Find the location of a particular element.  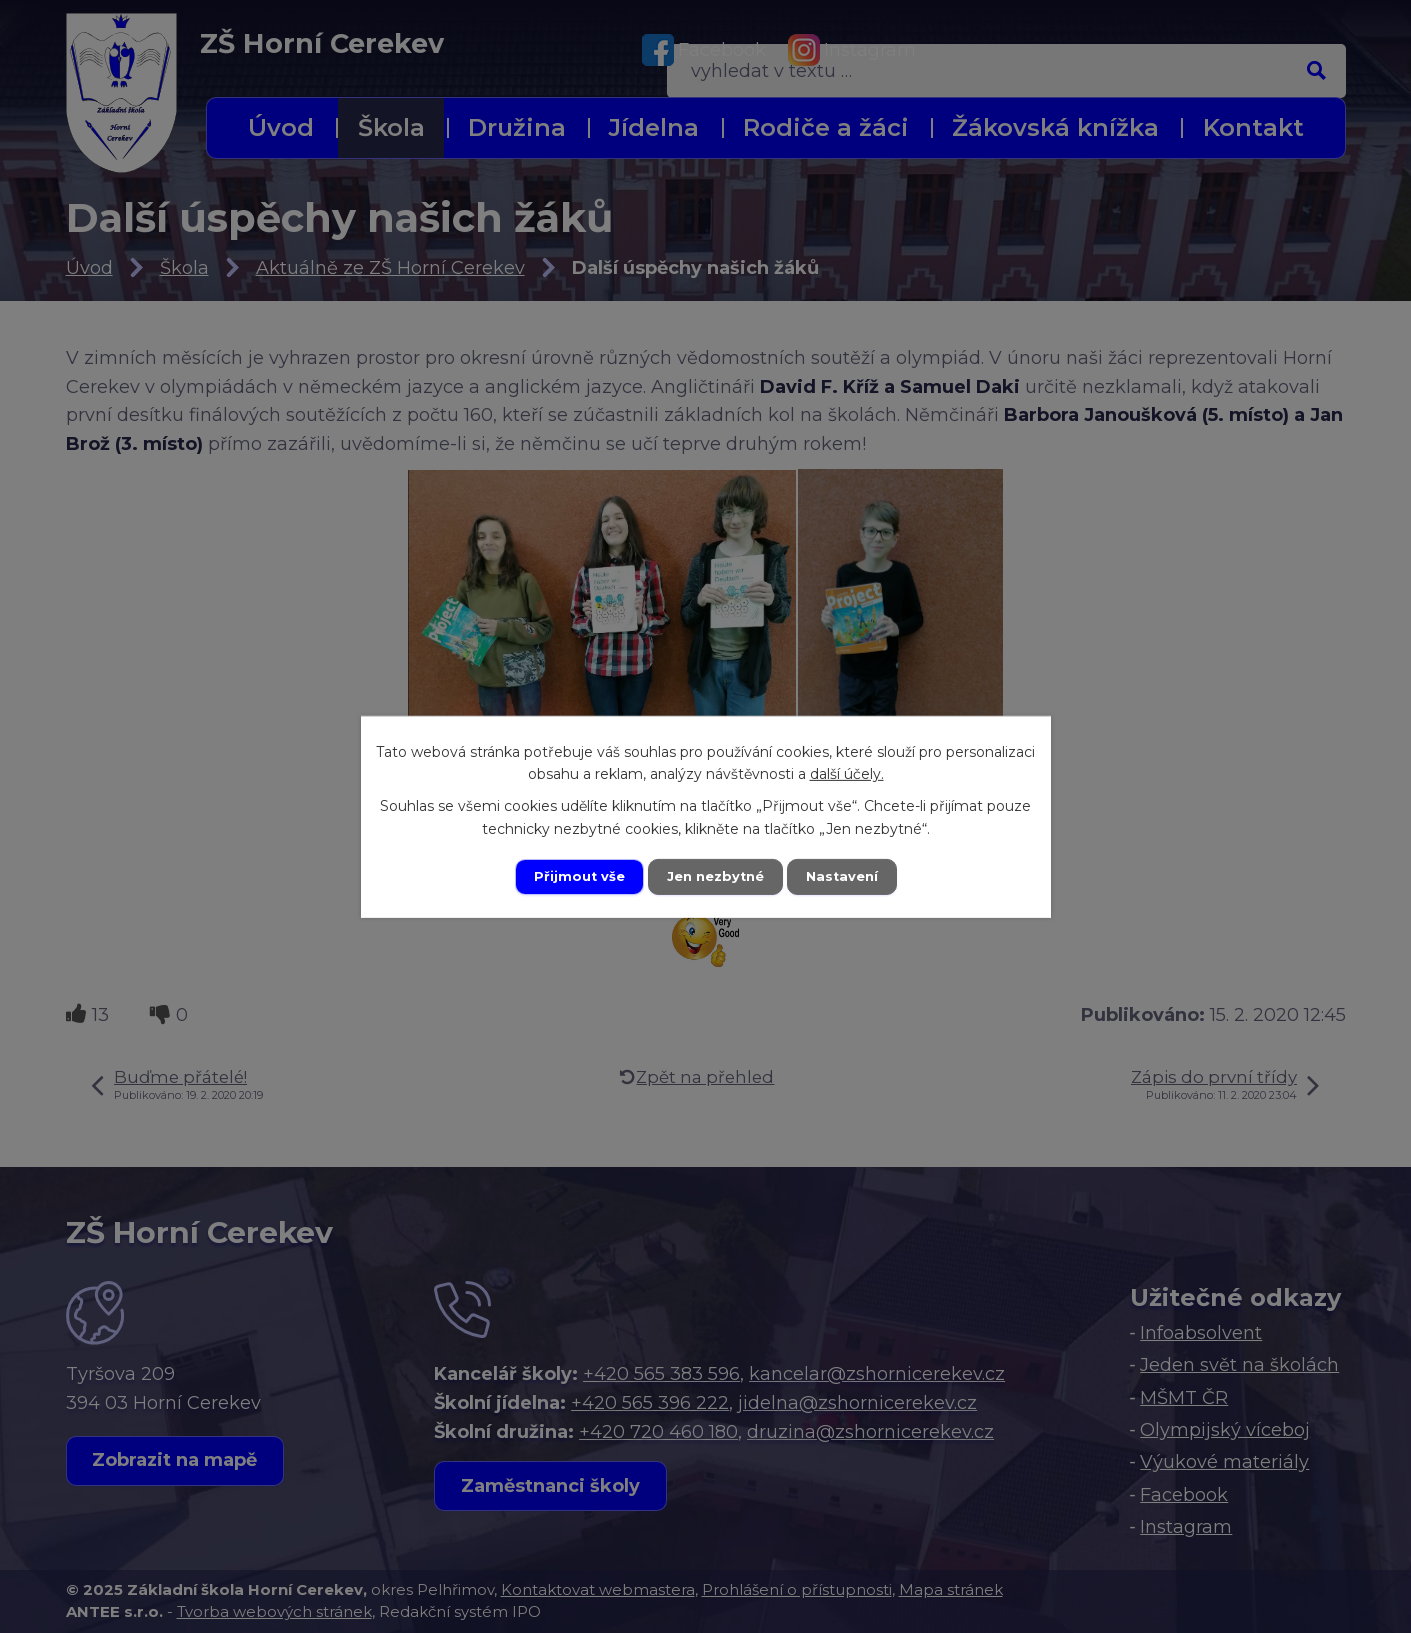

Nastavení is located at coordinates (847, 876).